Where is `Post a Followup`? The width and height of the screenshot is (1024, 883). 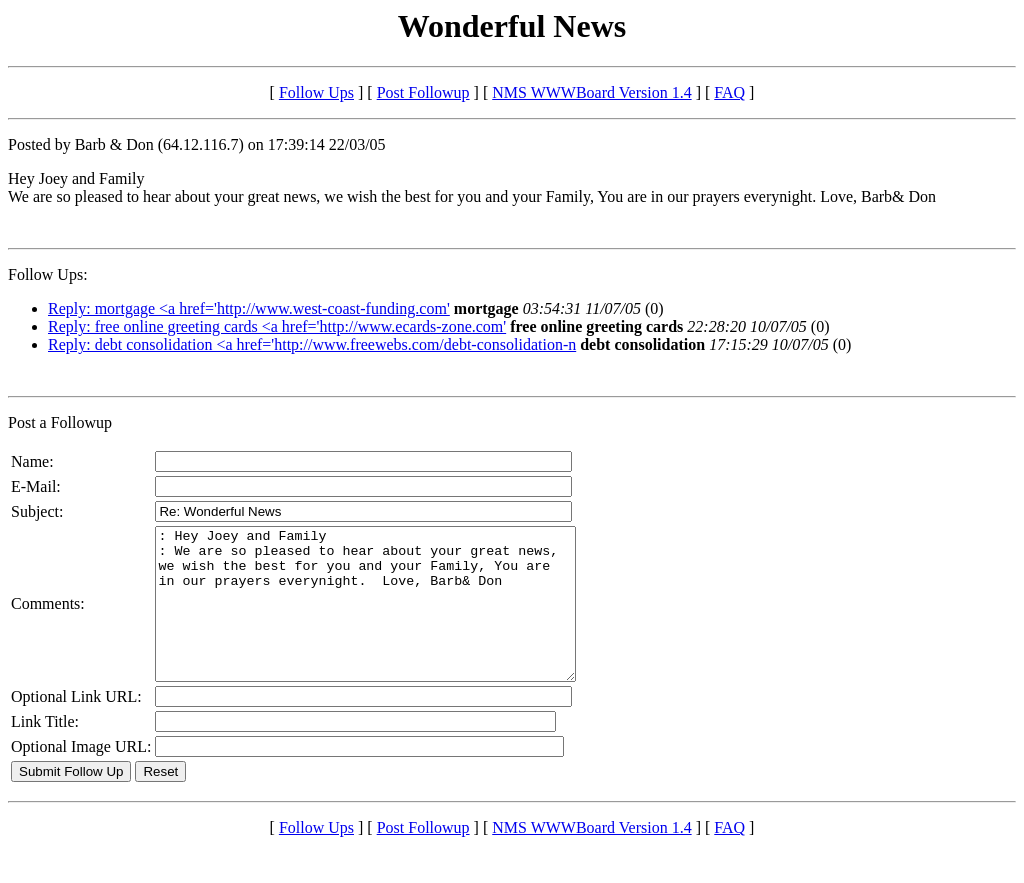 Post a Followup is located at coordinates (60, 422).